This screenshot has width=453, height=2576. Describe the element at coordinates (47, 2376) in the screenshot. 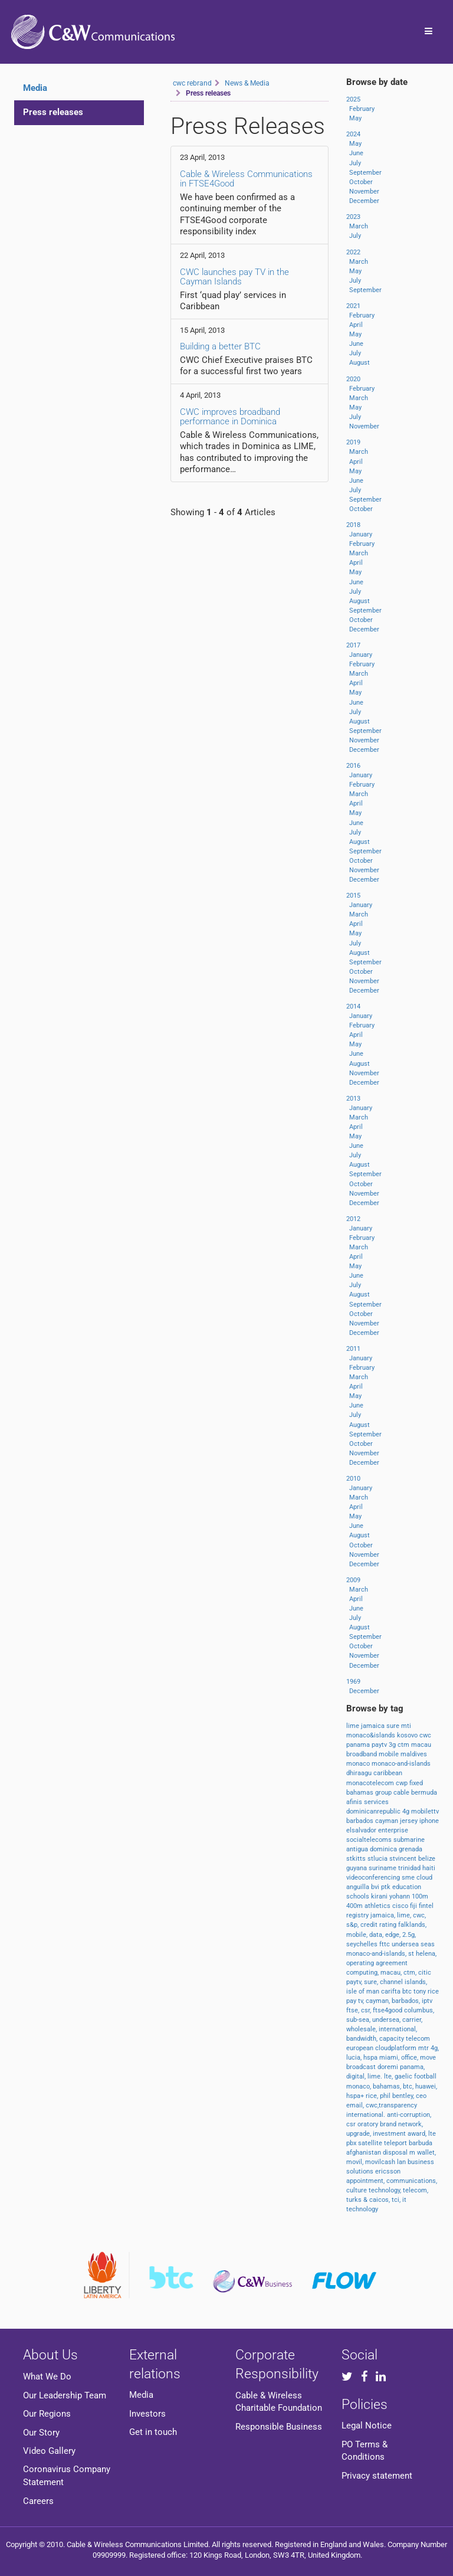

I see `What We Do` at that location.